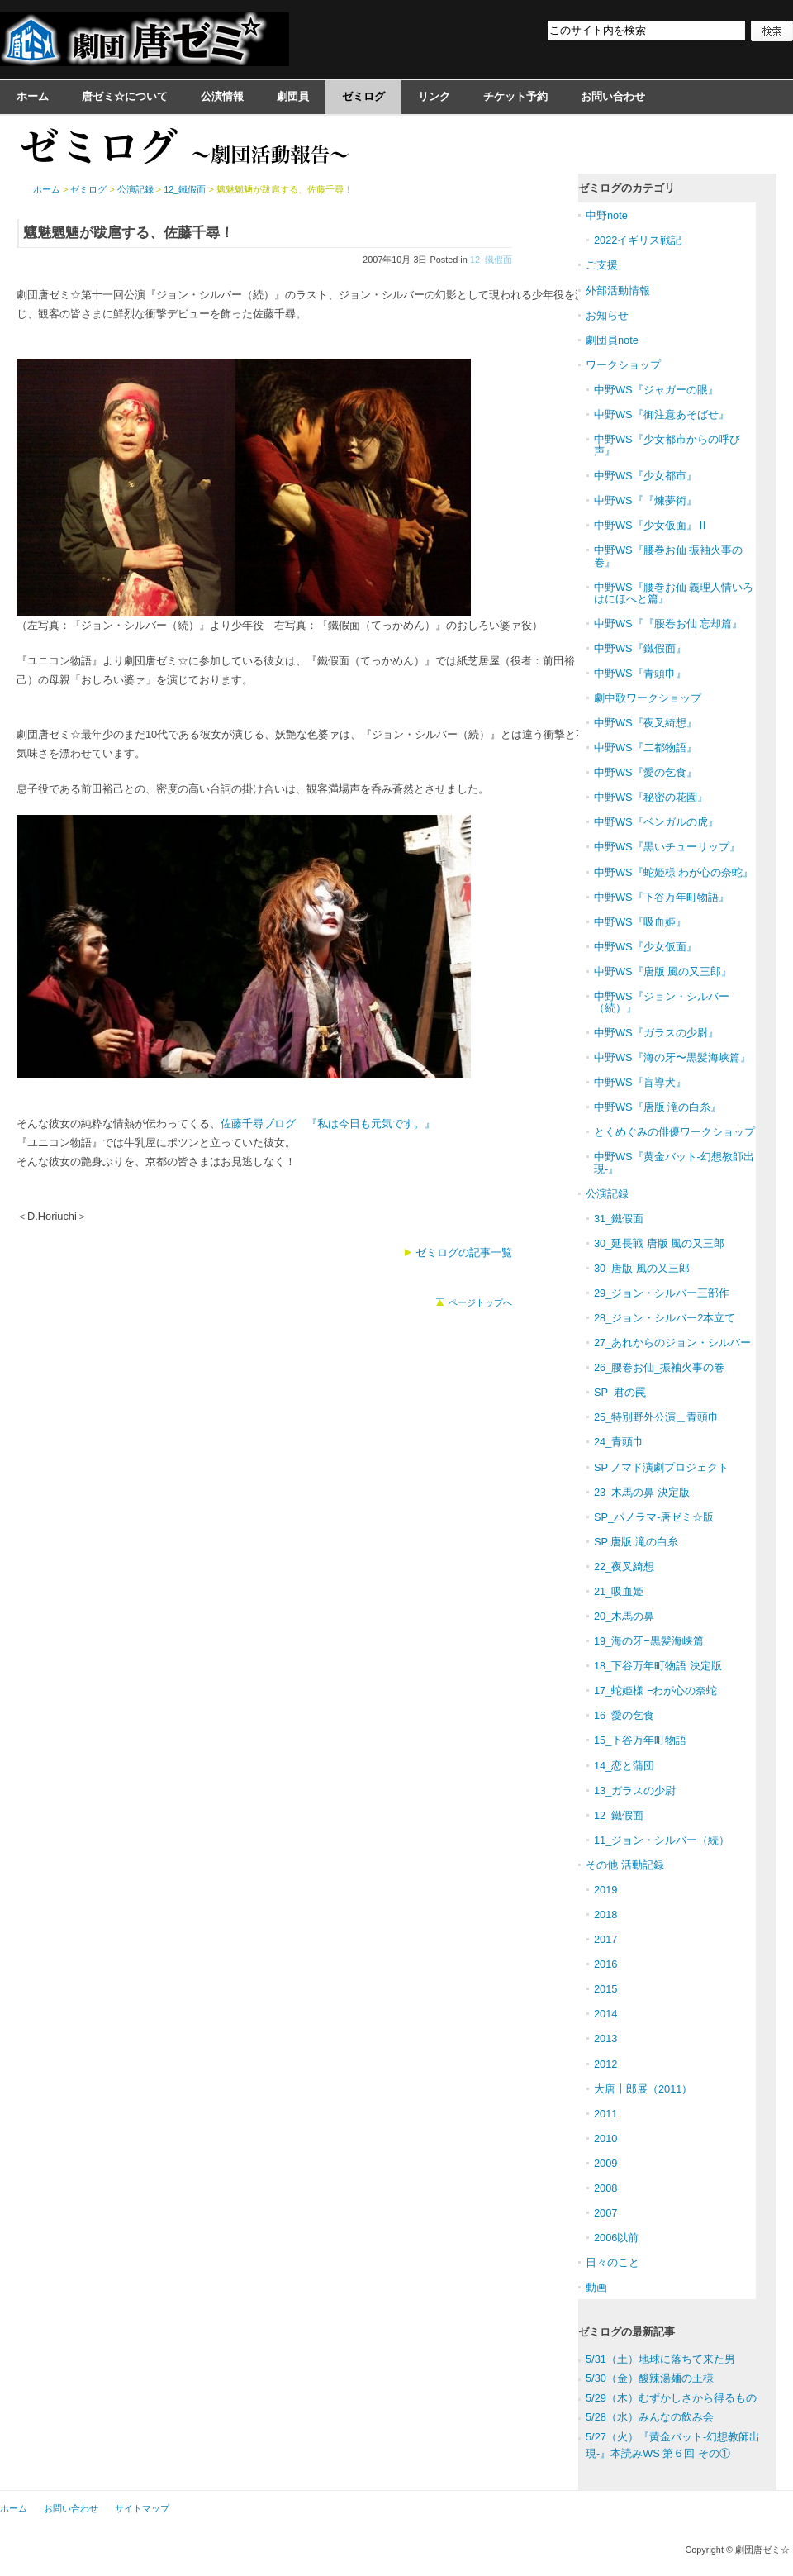 This screenshot has height=2576, width=793. Describe the element at coordinates (605, 2113) in the screenshot. I see `2011` at that location.